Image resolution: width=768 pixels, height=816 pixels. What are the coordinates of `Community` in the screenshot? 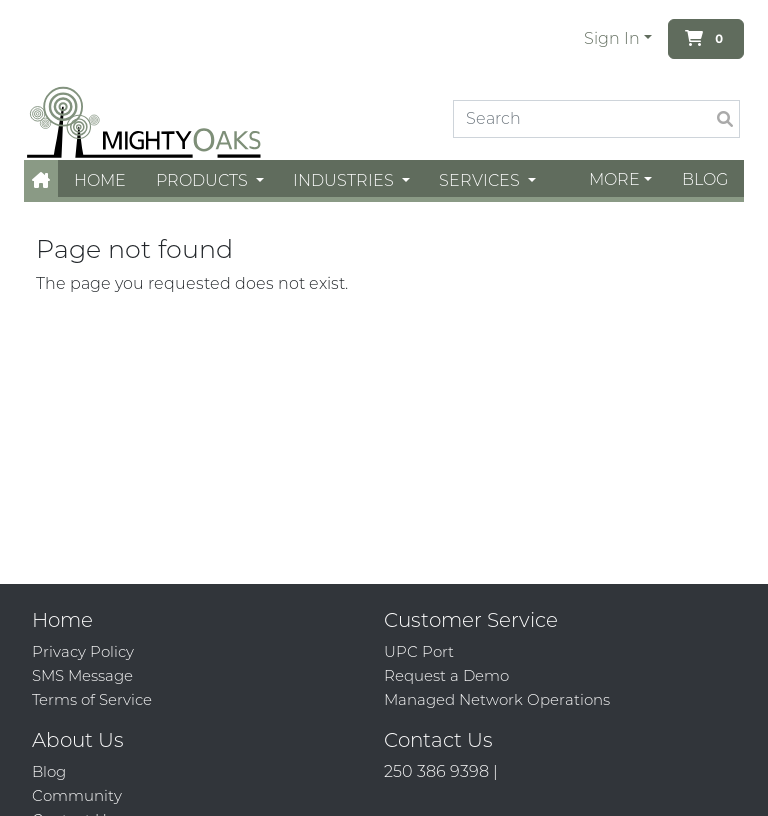 It's located at (77, 795).